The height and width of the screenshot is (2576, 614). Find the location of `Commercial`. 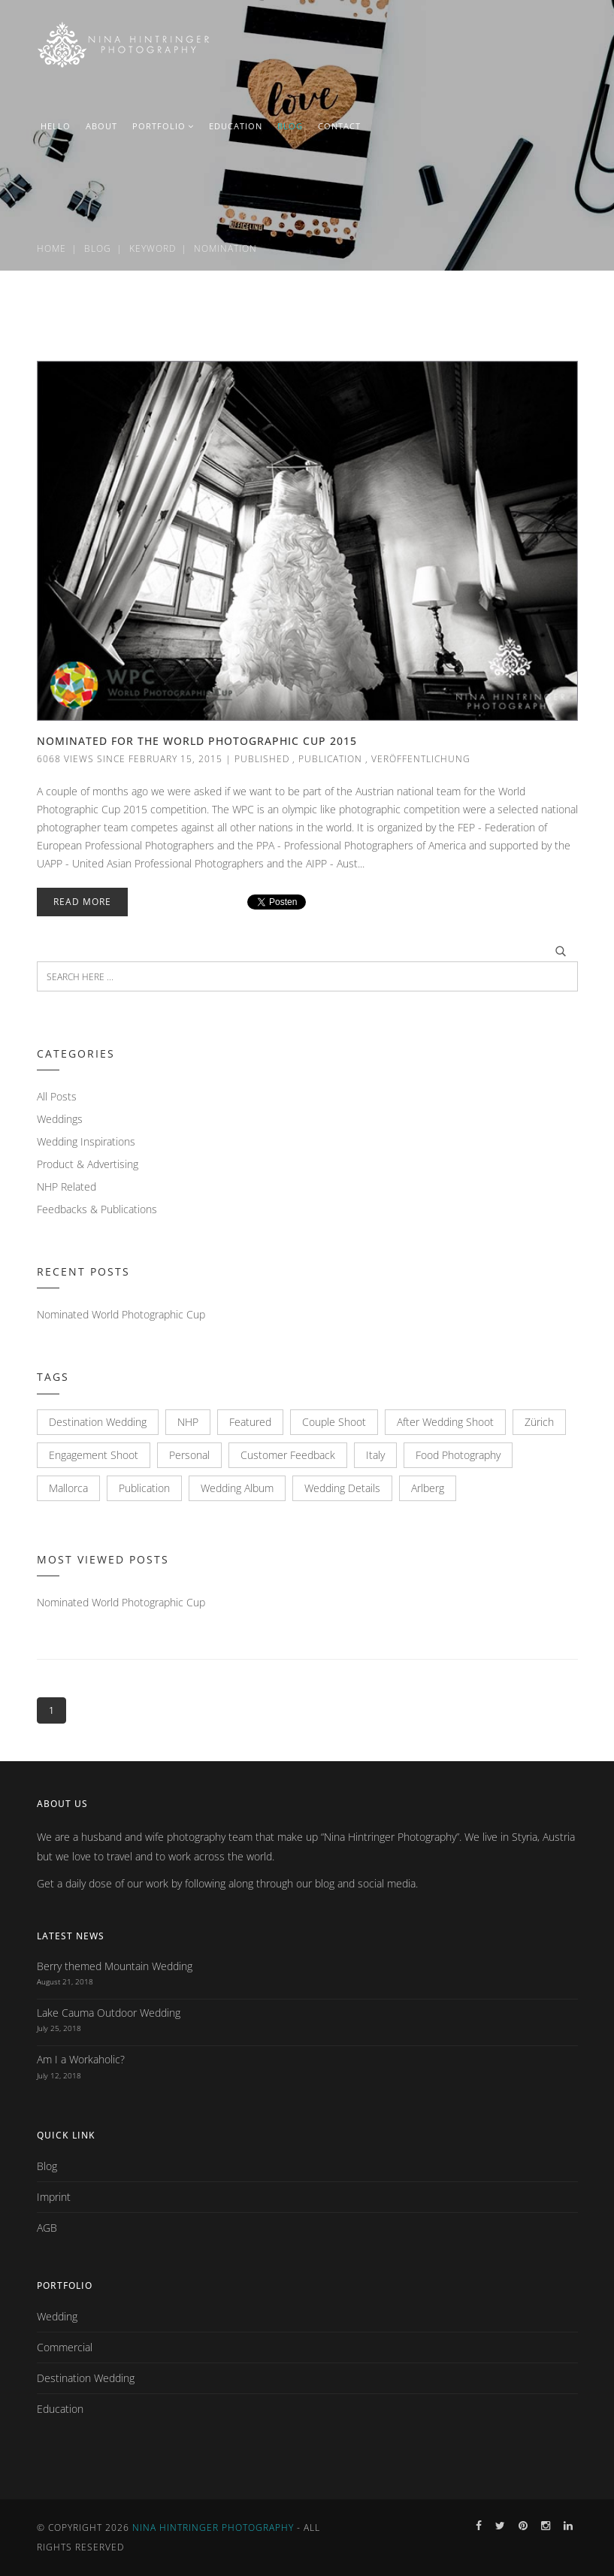

Commercial is located at coordinates (64, 2347).